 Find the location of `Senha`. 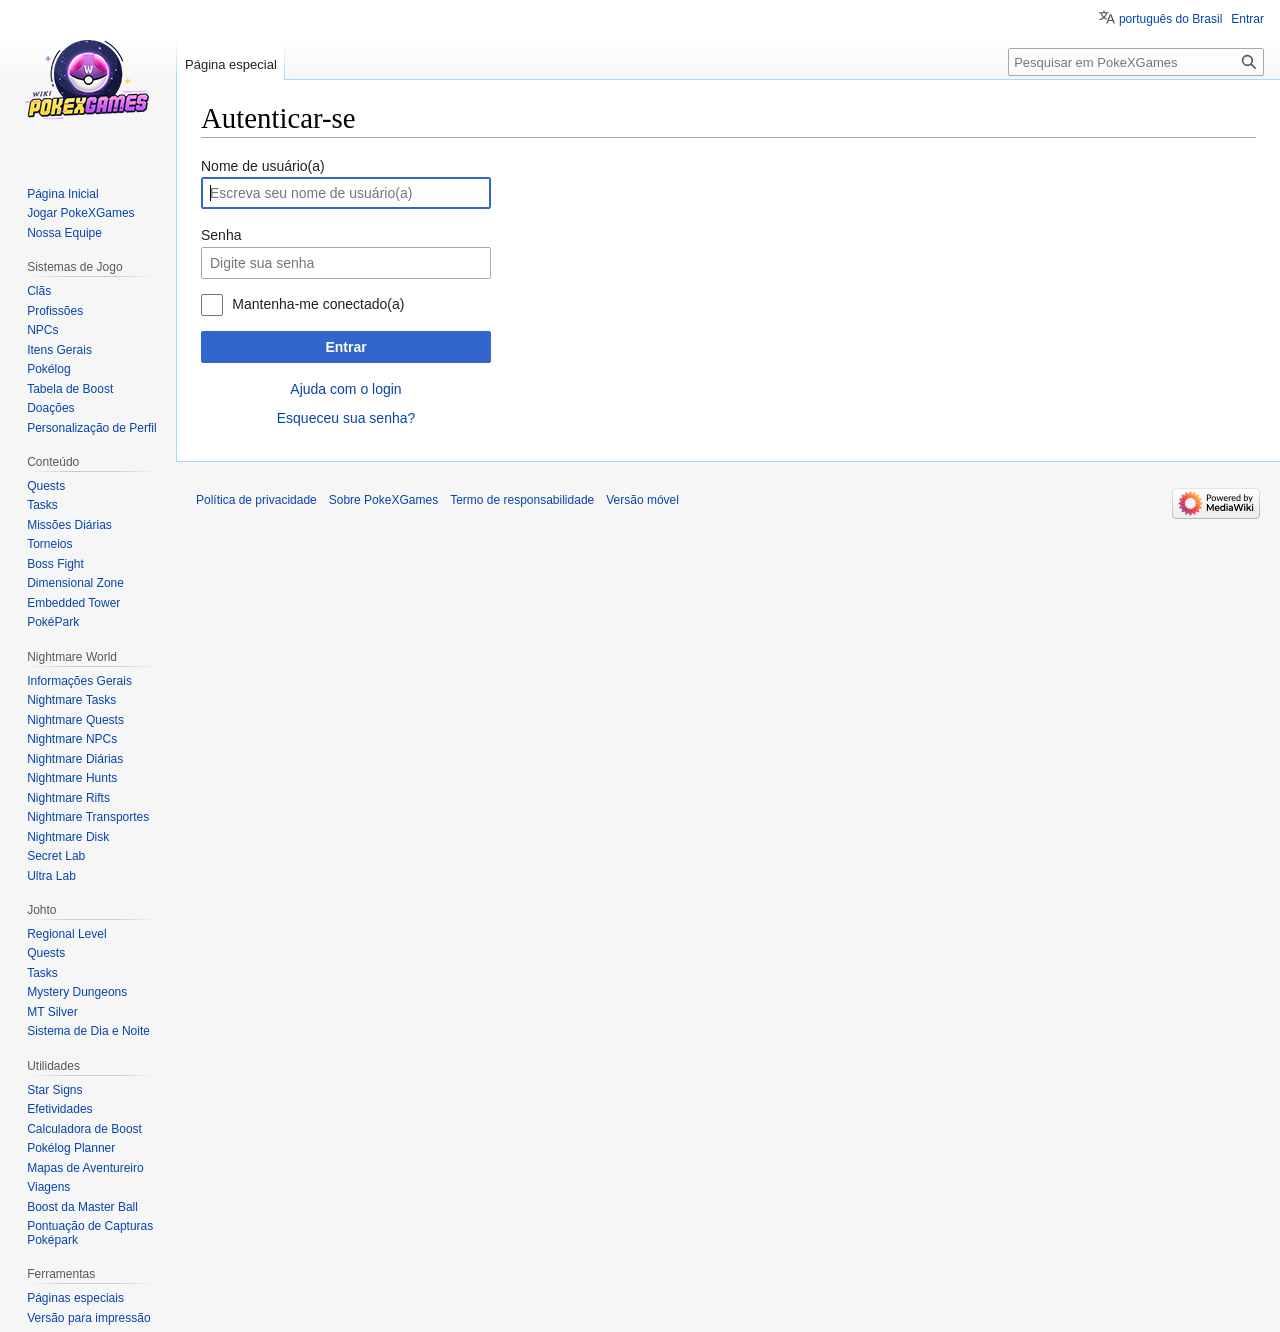

Senha is located at coordinates (221, 235).